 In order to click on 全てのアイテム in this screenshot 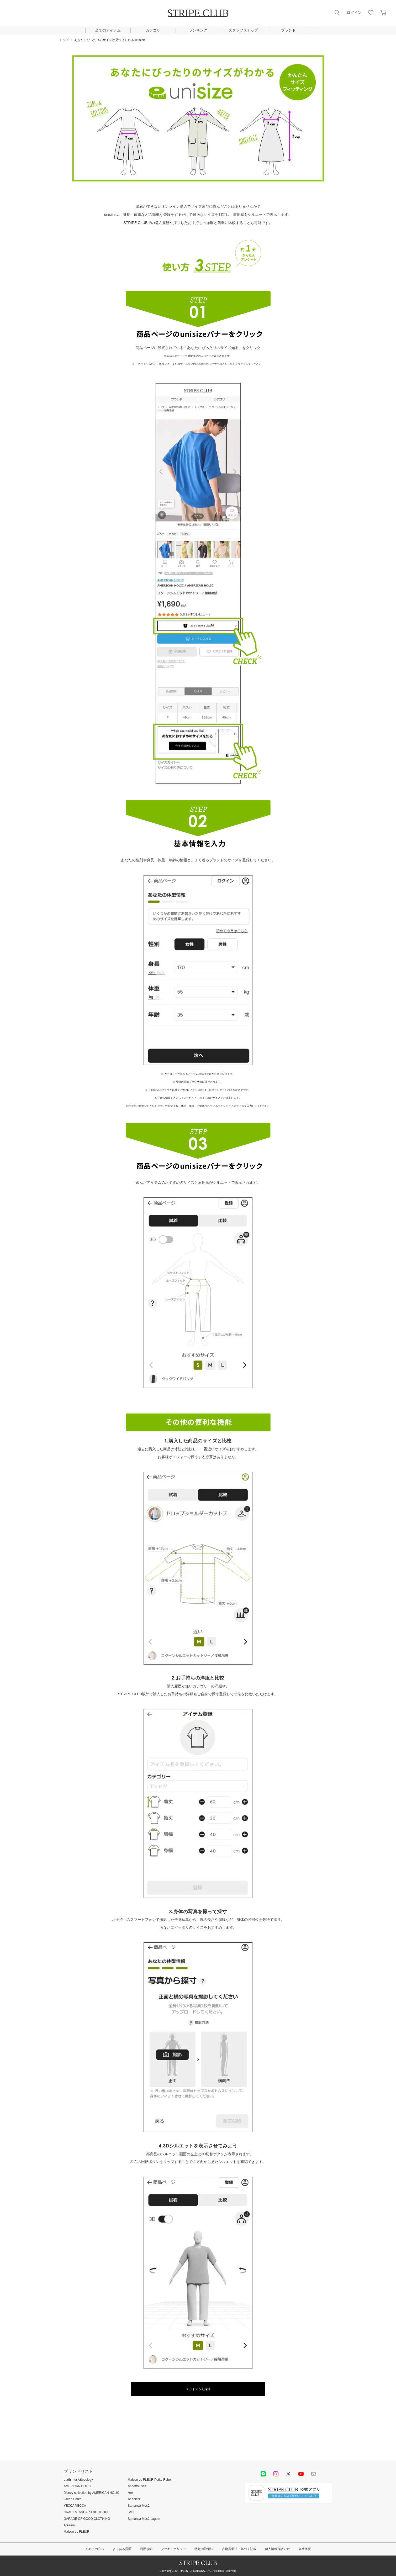, I will do `click(108, 30)`.